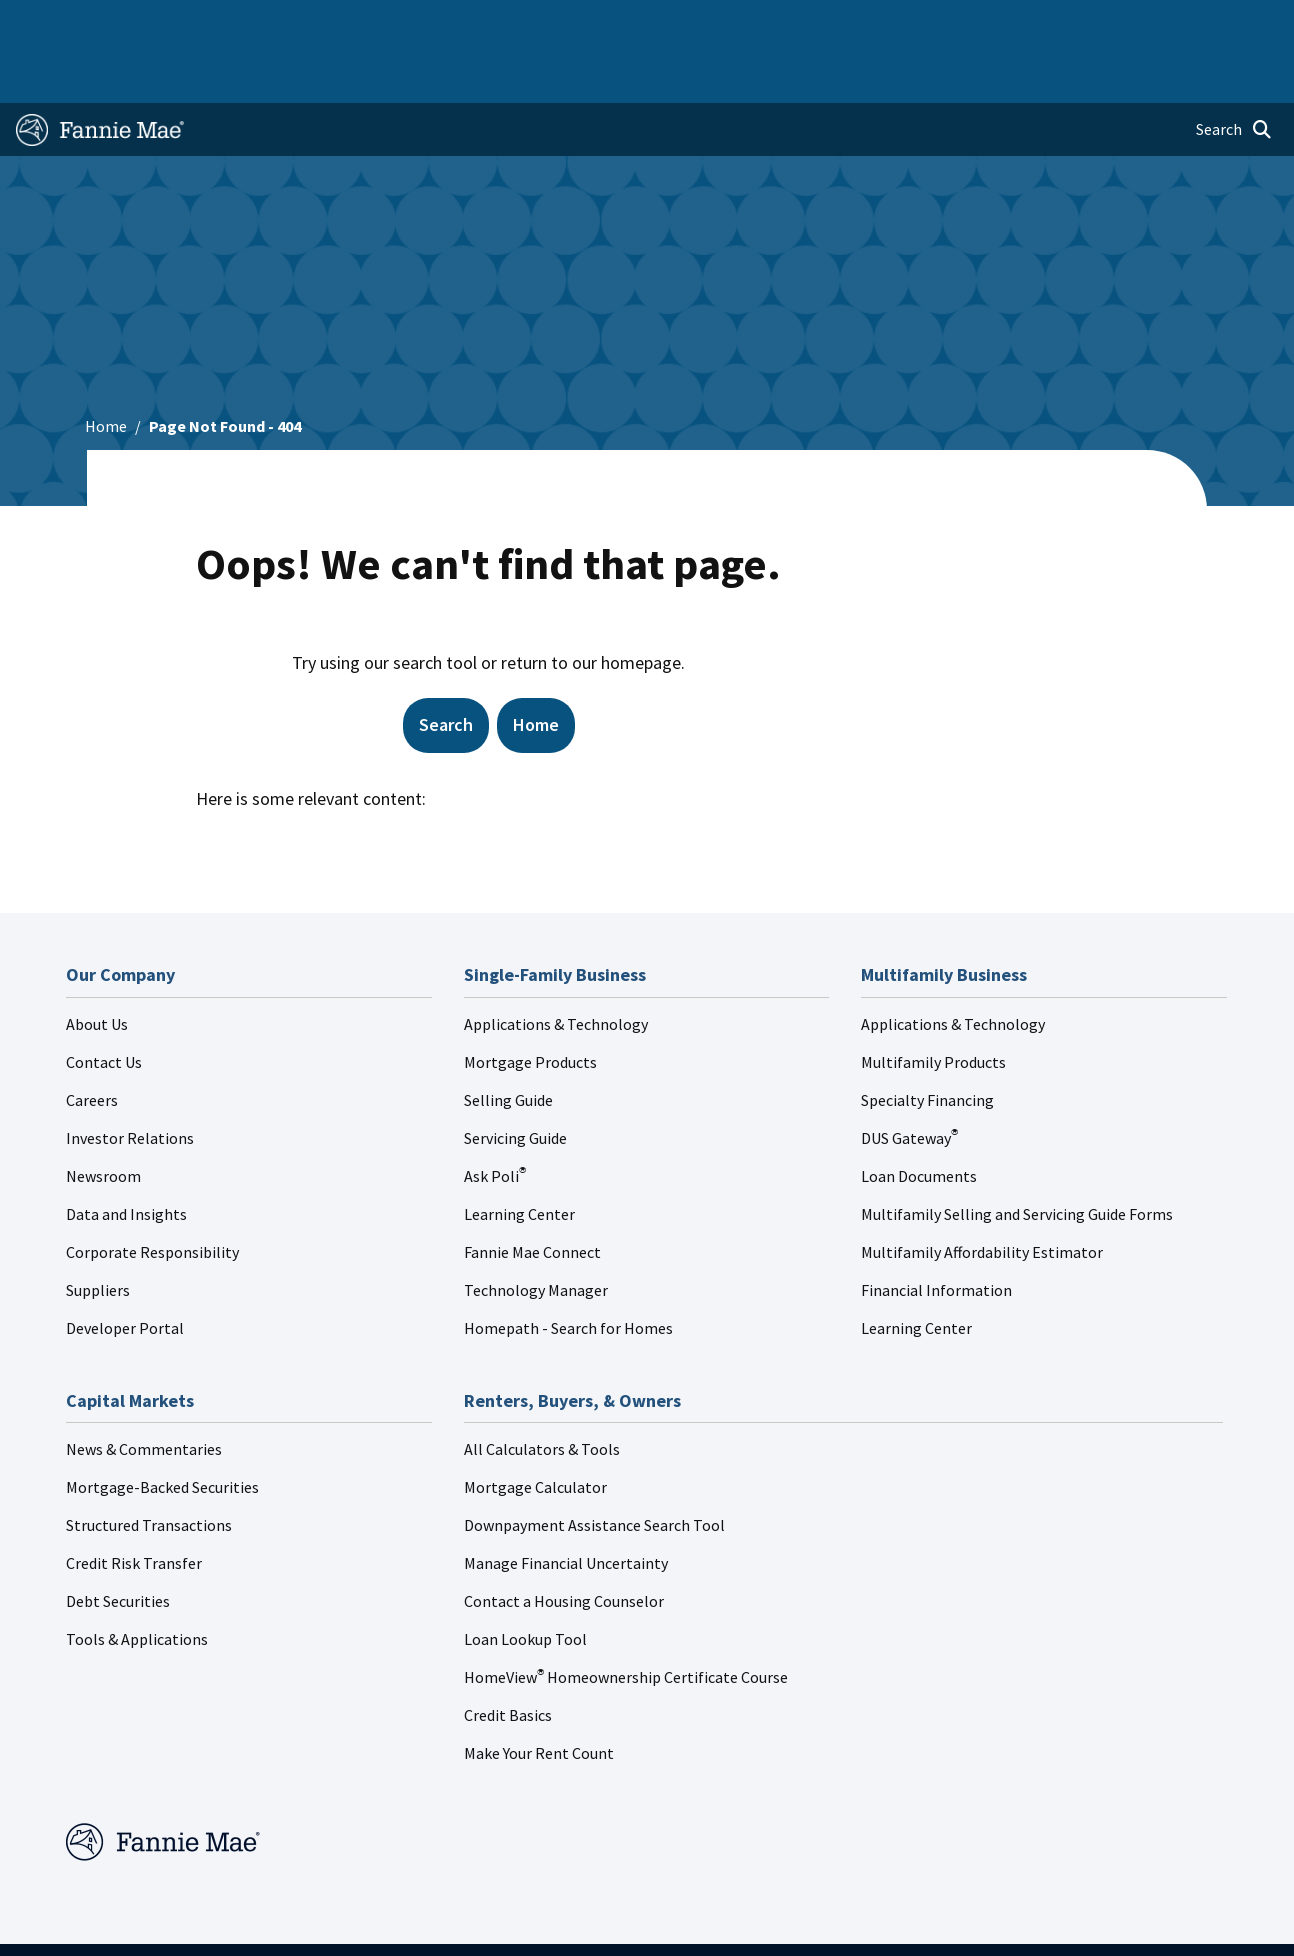  I want to click on Tools & Applications, so click(137, 1581).